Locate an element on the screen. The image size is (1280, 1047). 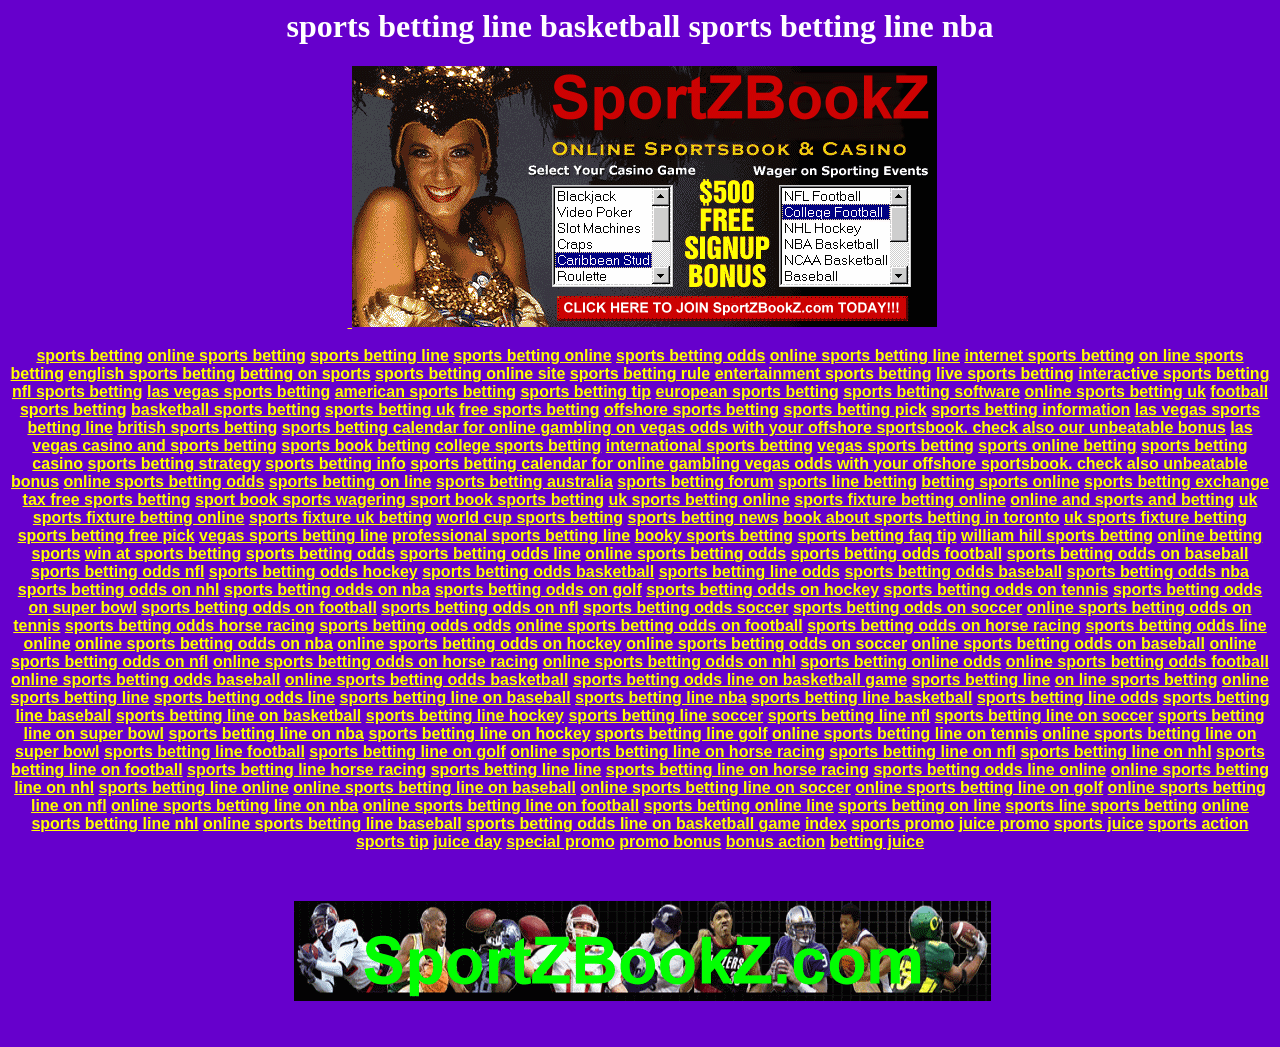
sports betting odds on horse racing is located at coordinates (944, 625).